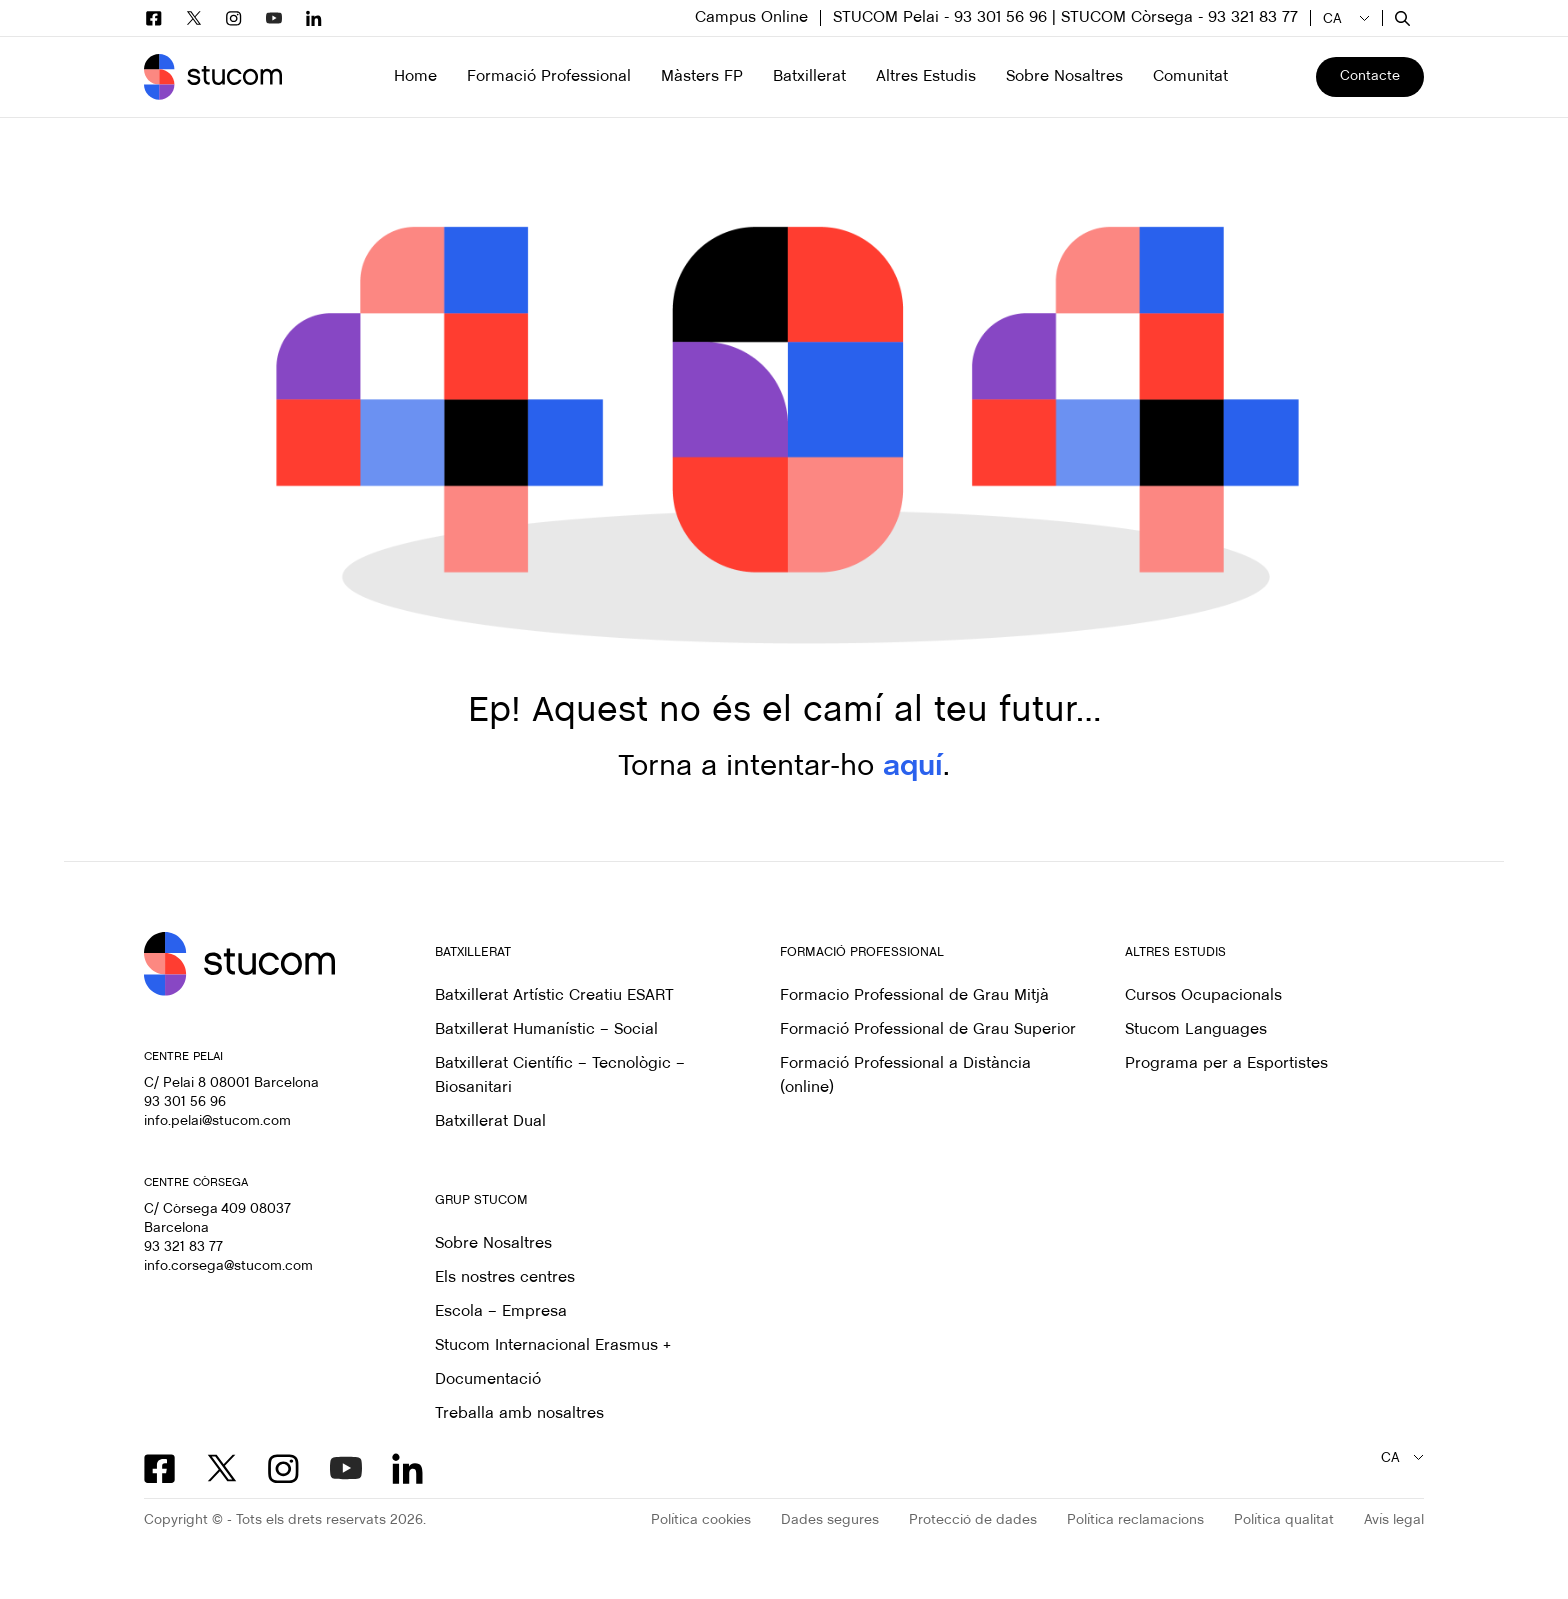  I want to click on aquí, so click(913, 767).